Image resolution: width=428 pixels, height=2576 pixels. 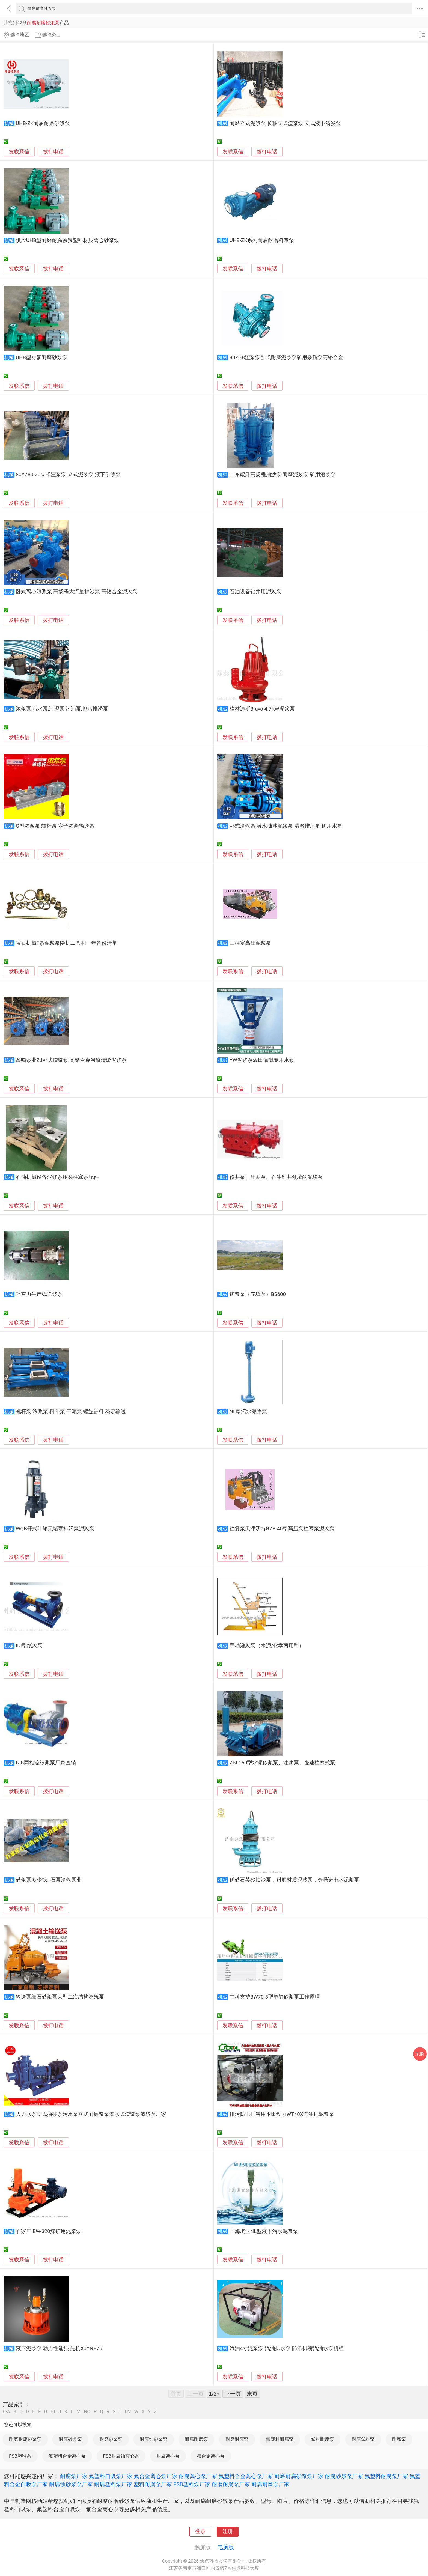 What do you see at coordinates (55, 826) in the screenshot?
I see `G型浓浆泵 螺杆泵 定子浓酱输送泵` at bounding box center [55, 826].